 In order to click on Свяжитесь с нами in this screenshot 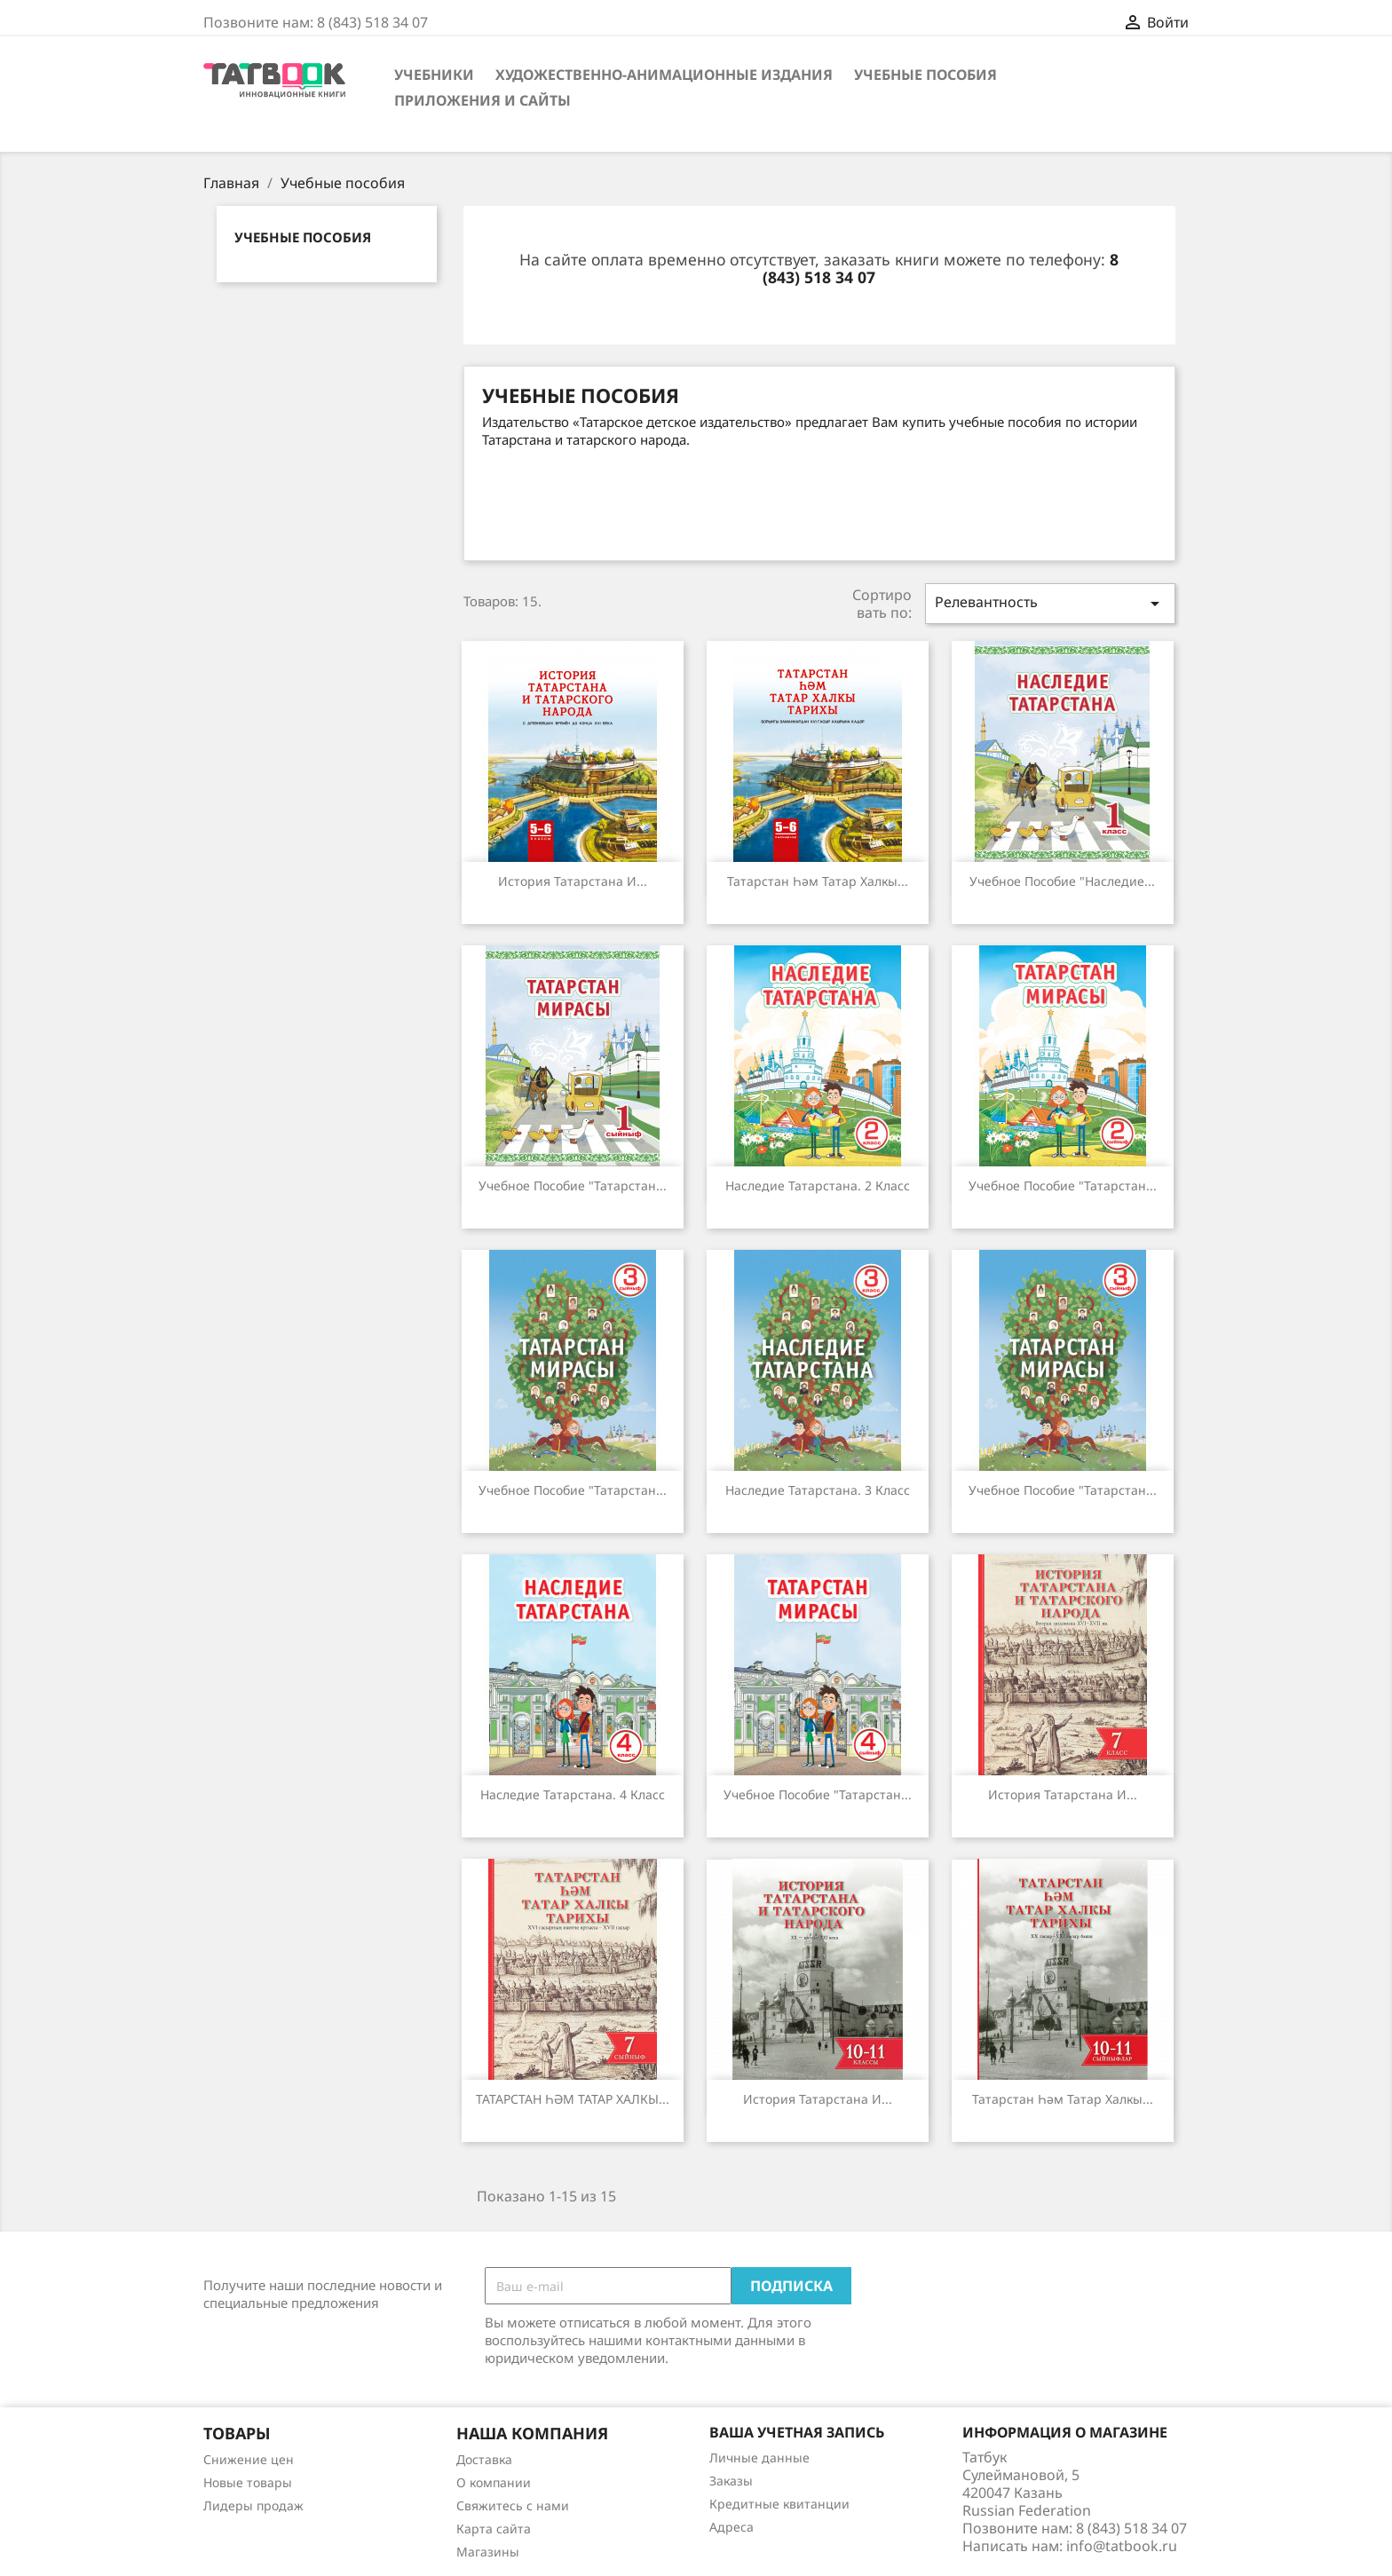, I will do `click(512, 2505)`.